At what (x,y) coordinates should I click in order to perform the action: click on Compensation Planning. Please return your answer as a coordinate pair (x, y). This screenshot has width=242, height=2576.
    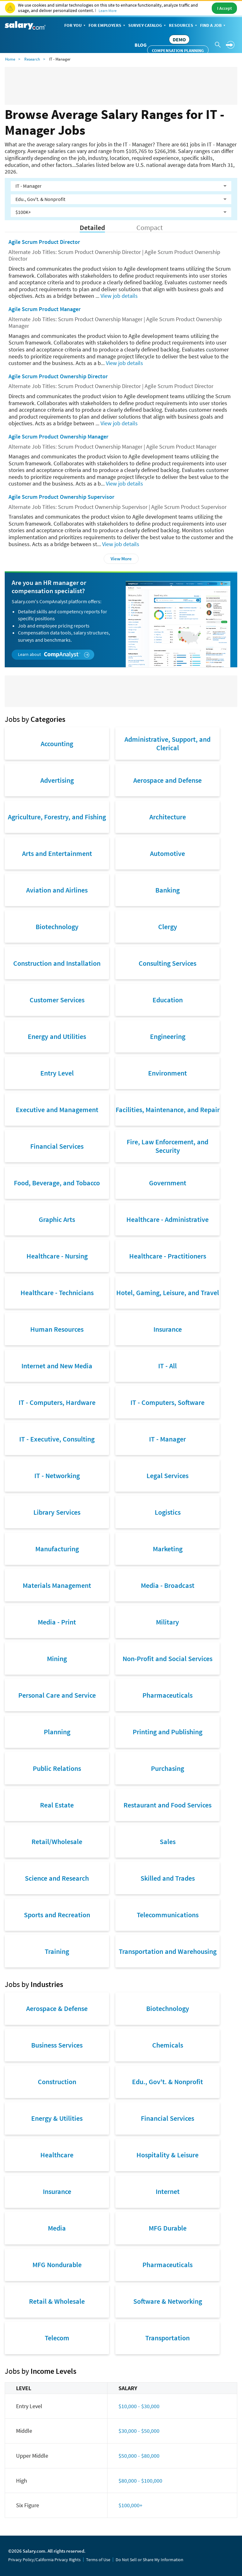
    Looking at the image, I should click on (178, 50).